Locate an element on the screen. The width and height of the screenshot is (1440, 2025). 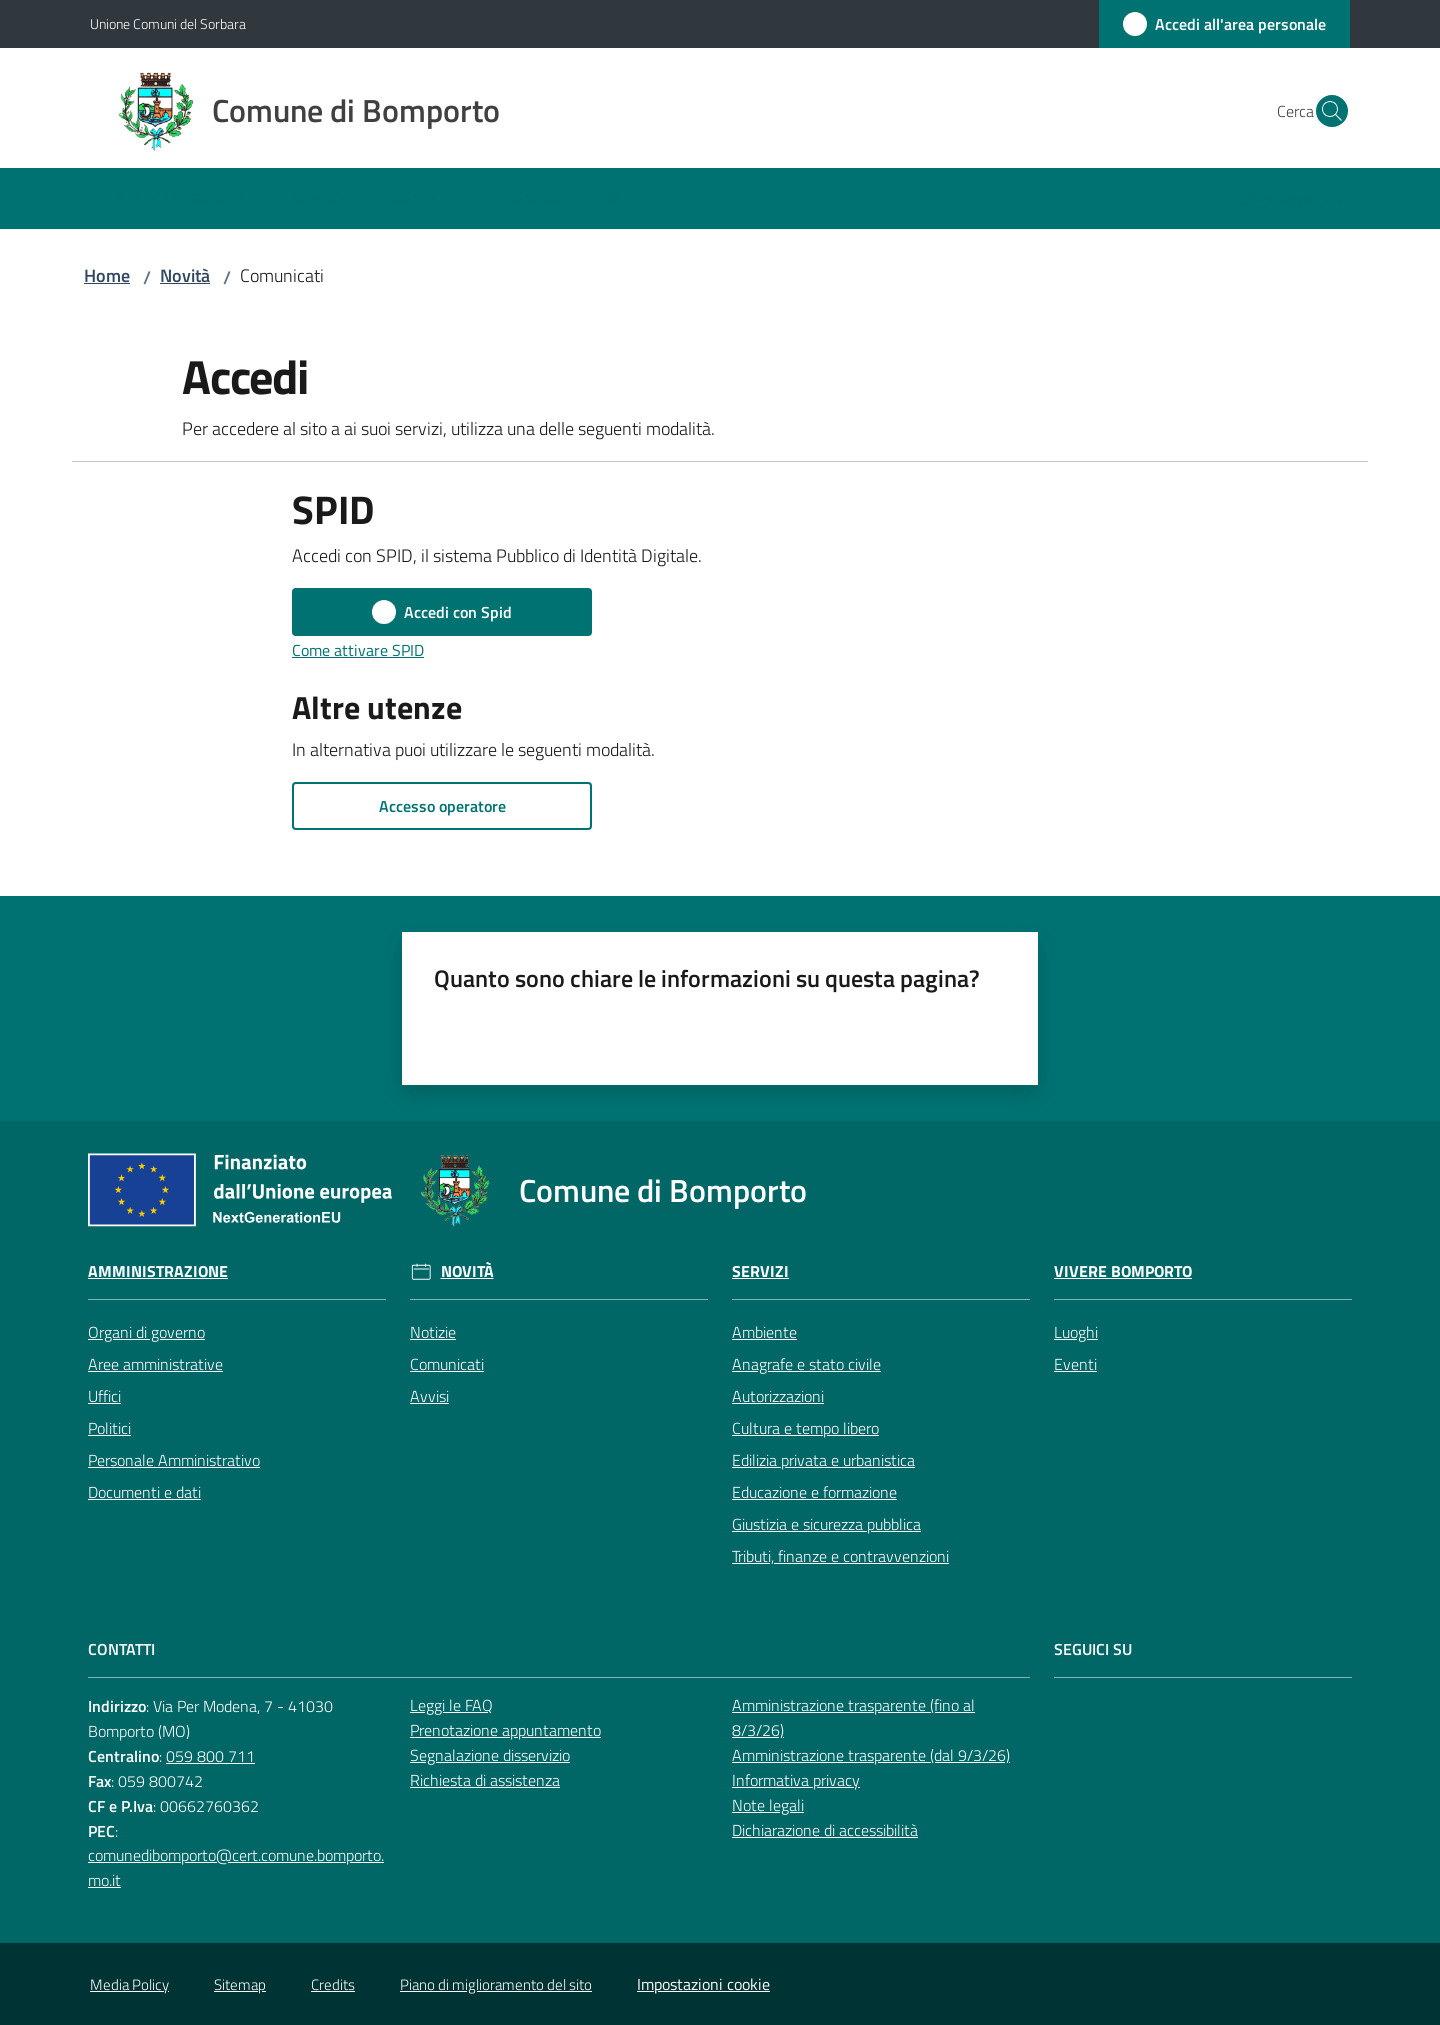
Aree amministrative is located at coordinates (155, 1364).